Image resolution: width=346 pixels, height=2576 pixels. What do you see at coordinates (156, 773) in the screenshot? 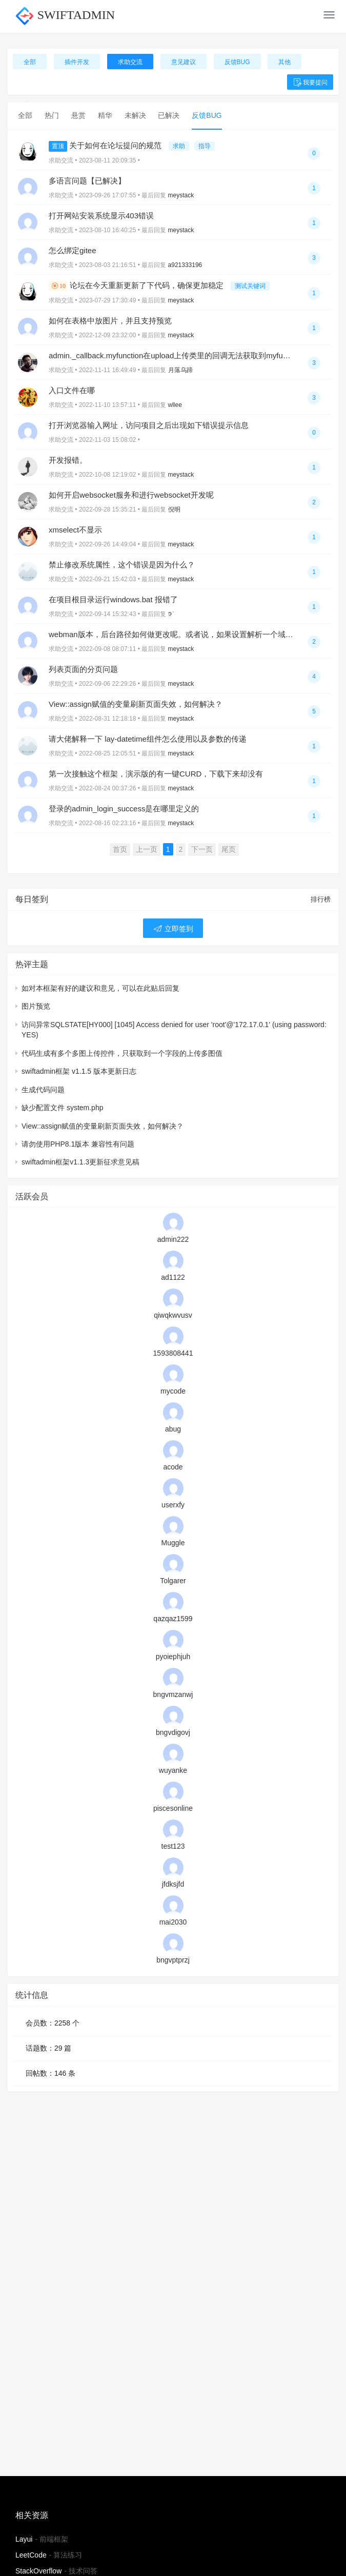
I see `第一次接触这个框架，演示版的有一键CURD，下载下来却没有` at bounding box center [156, 773].